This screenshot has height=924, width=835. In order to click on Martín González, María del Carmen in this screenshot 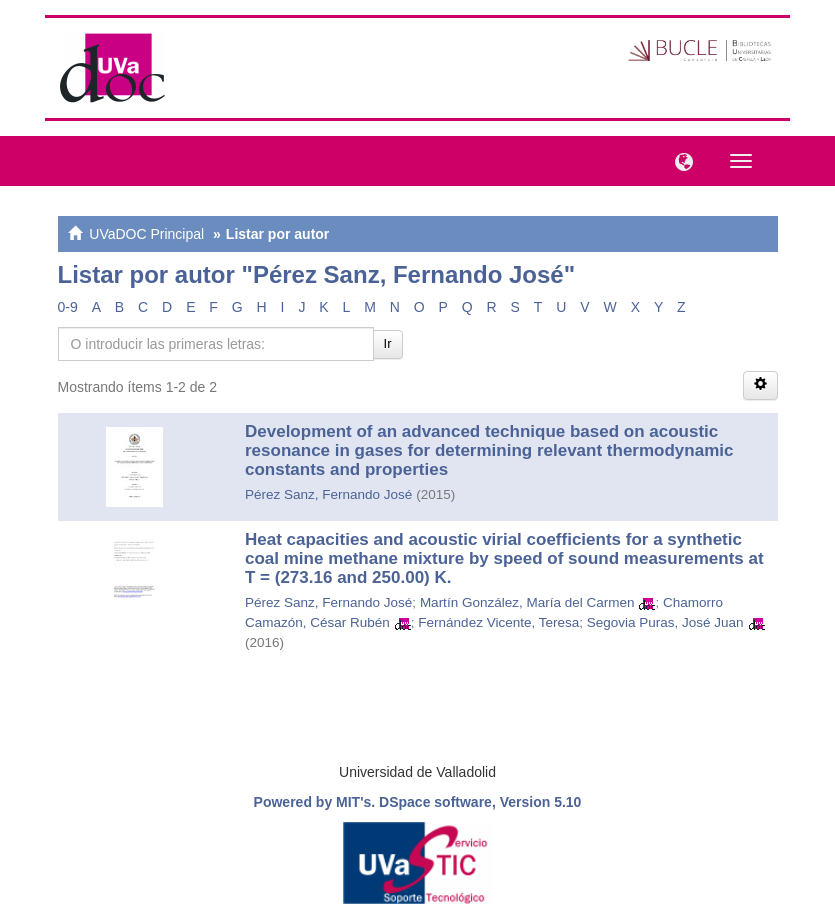, I will do `click(527, 602)`.